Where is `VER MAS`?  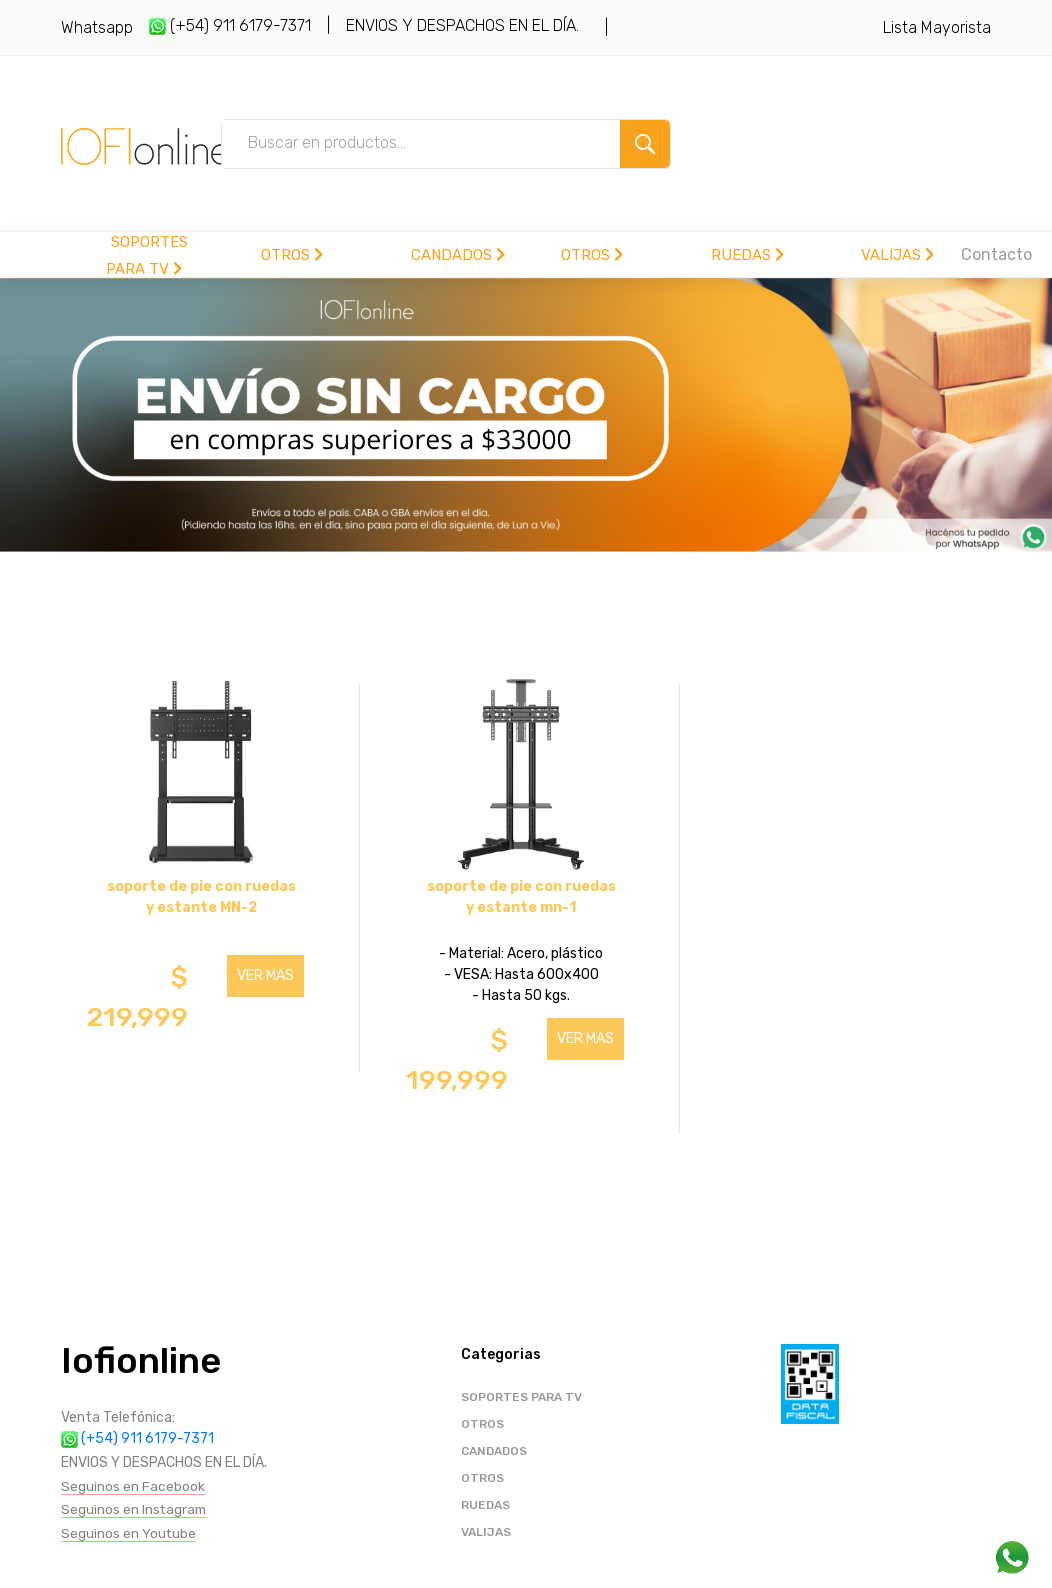 VER MAS is located at coordinates (265, 975).